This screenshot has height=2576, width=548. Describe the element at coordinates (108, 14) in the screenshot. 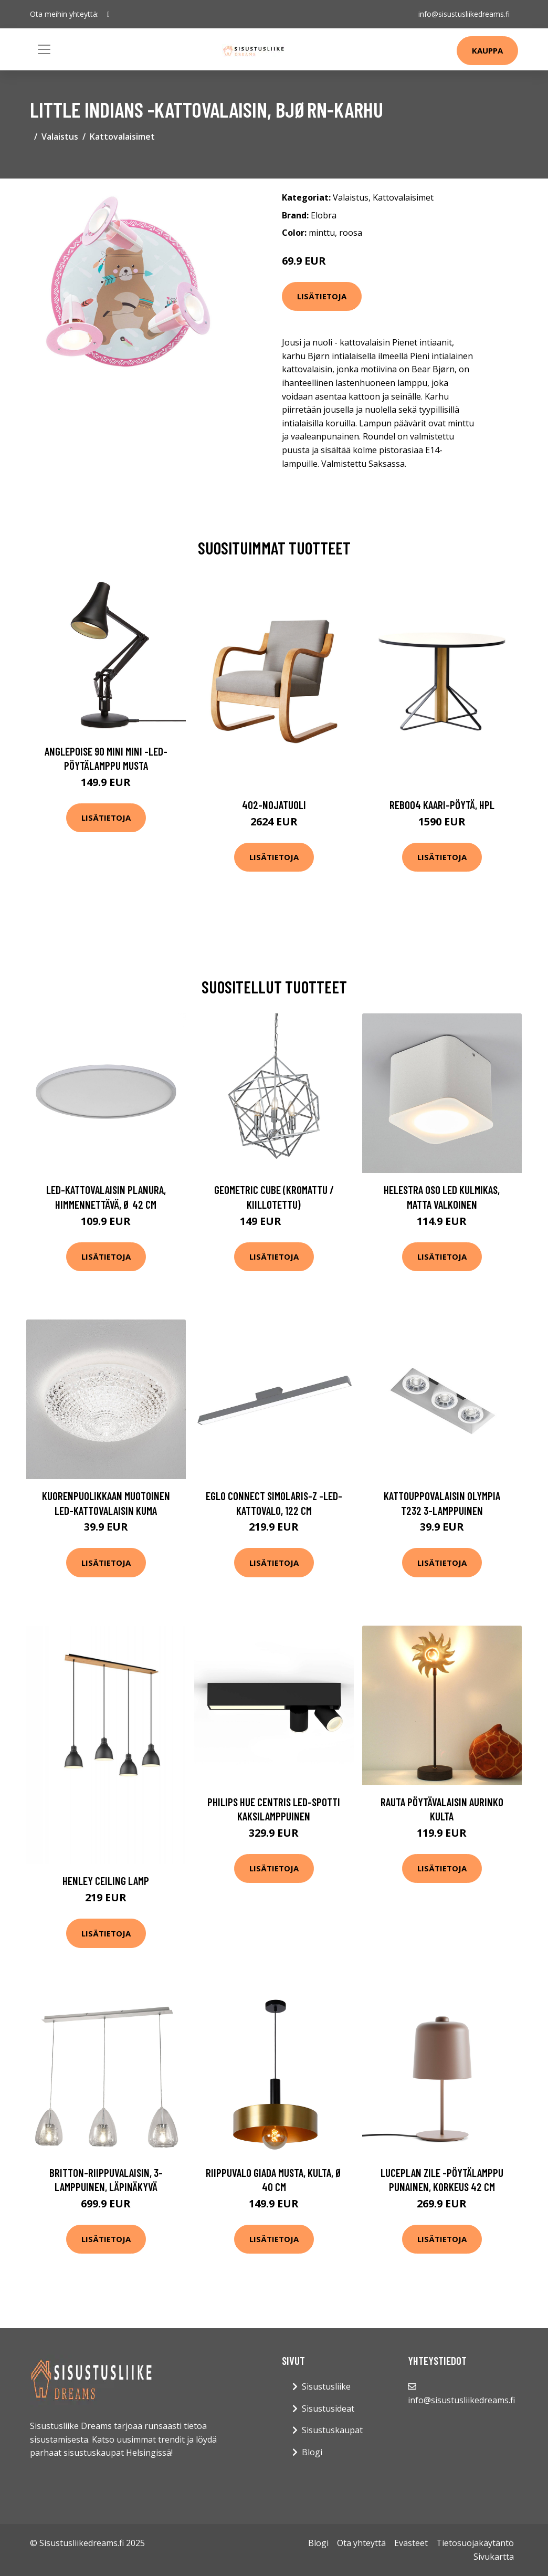

I see `[social profile]` at that location.